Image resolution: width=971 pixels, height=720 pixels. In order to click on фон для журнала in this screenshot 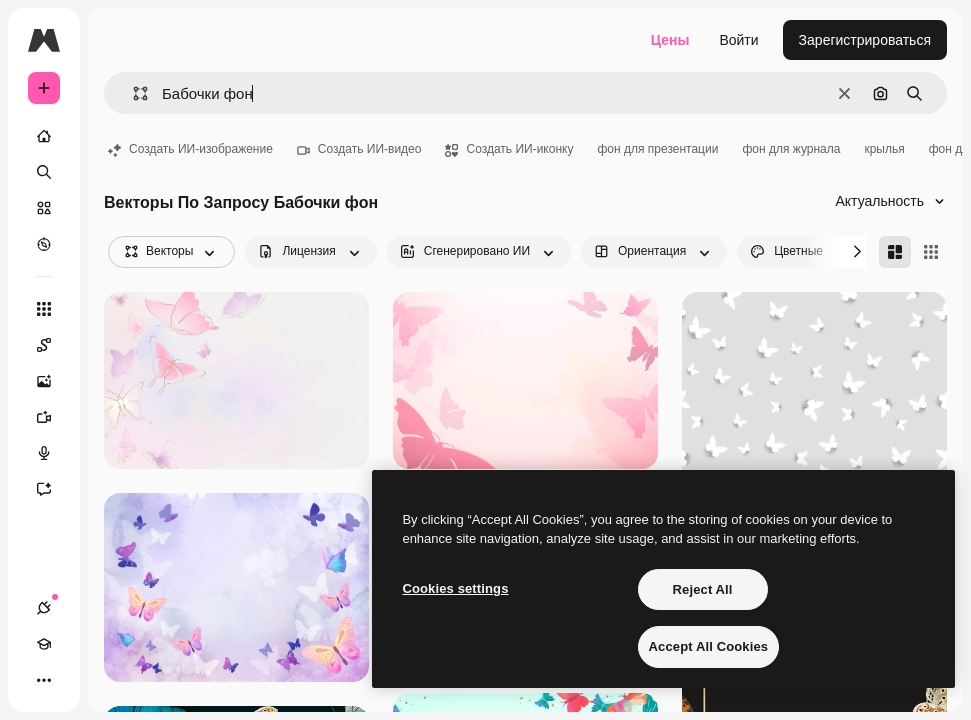, I will do `click(791, 149)`.